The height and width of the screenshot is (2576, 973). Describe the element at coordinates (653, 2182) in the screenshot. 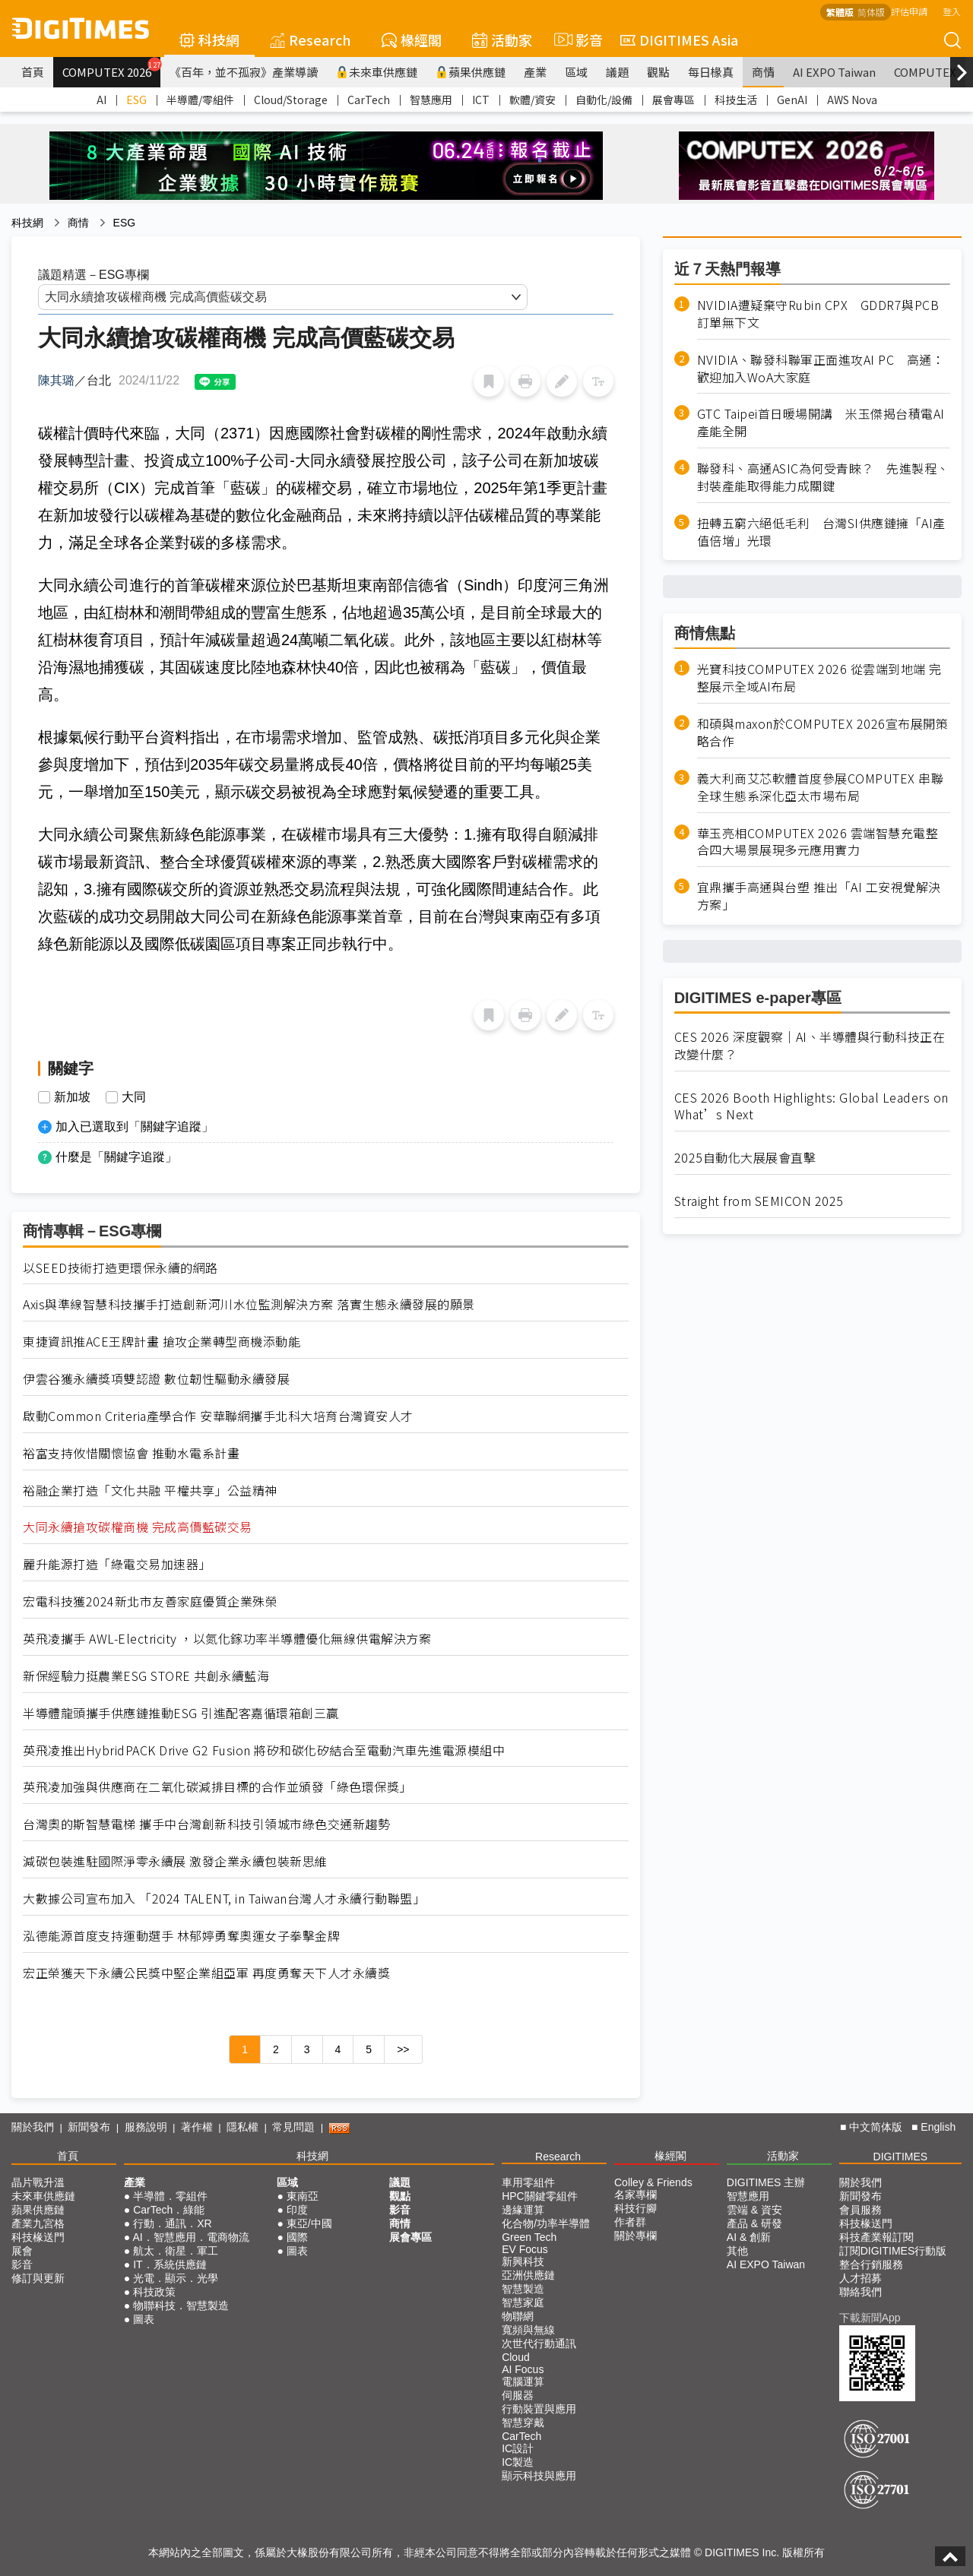

I see `Colley & Friends` at that location.